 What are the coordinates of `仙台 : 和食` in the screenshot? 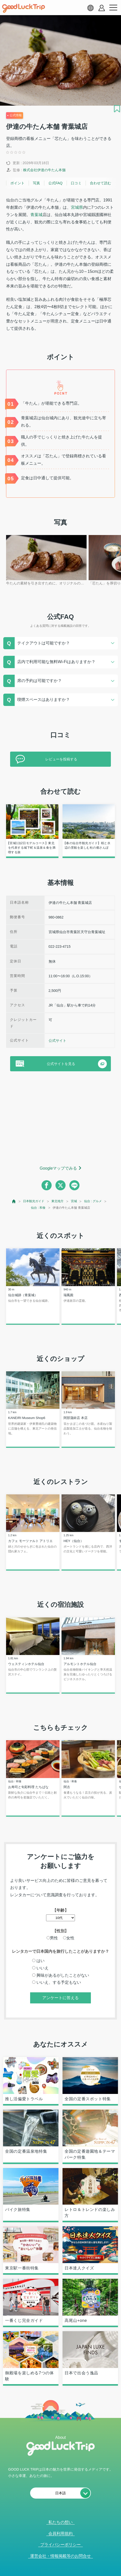 It's located at (38, 1207).